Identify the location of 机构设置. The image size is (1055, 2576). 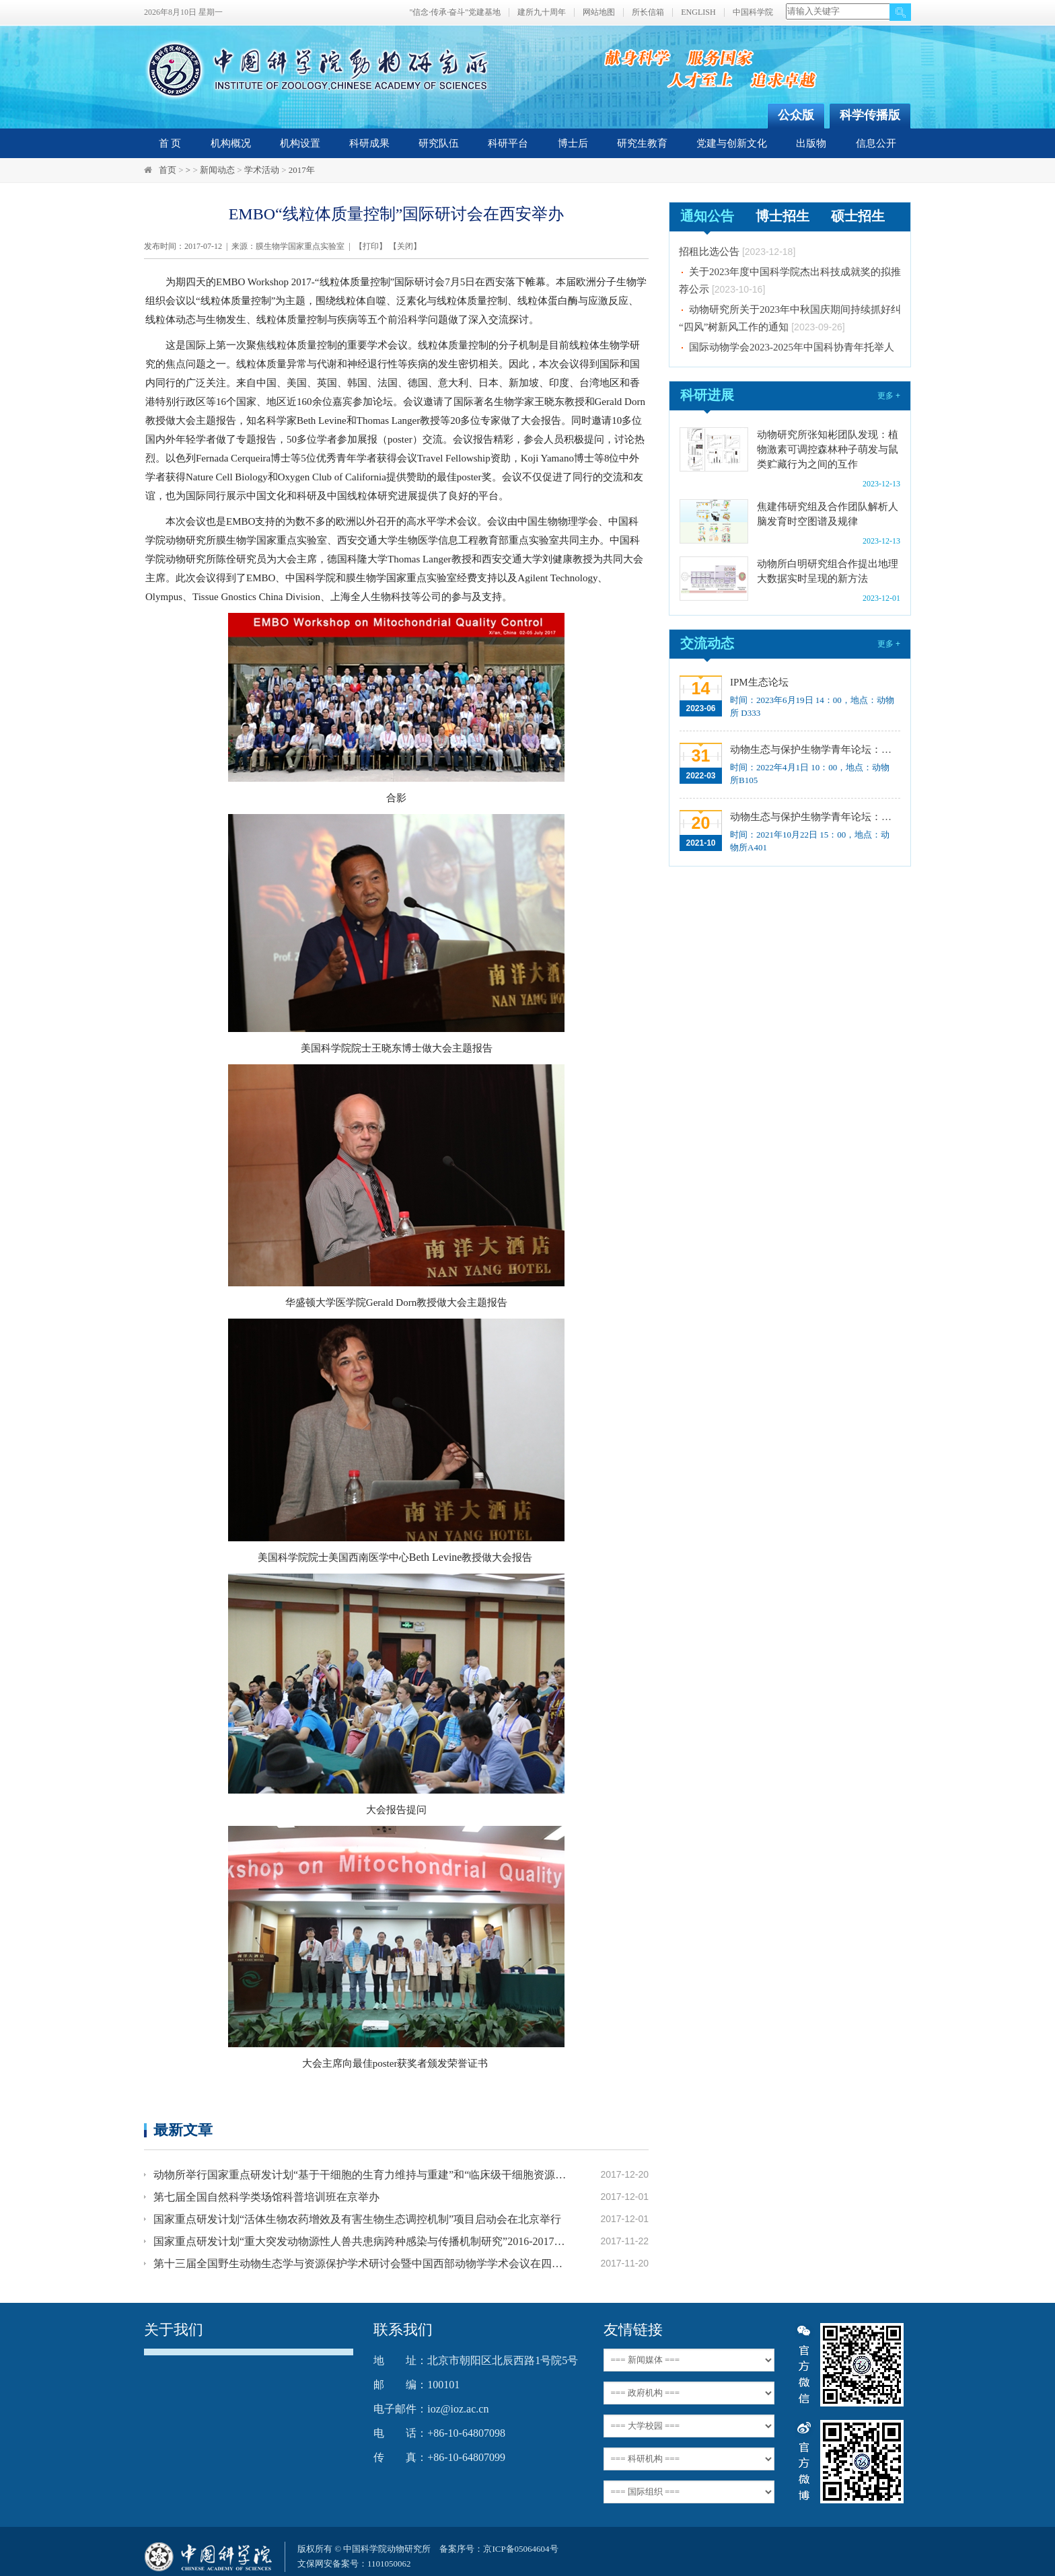
(300, 143).